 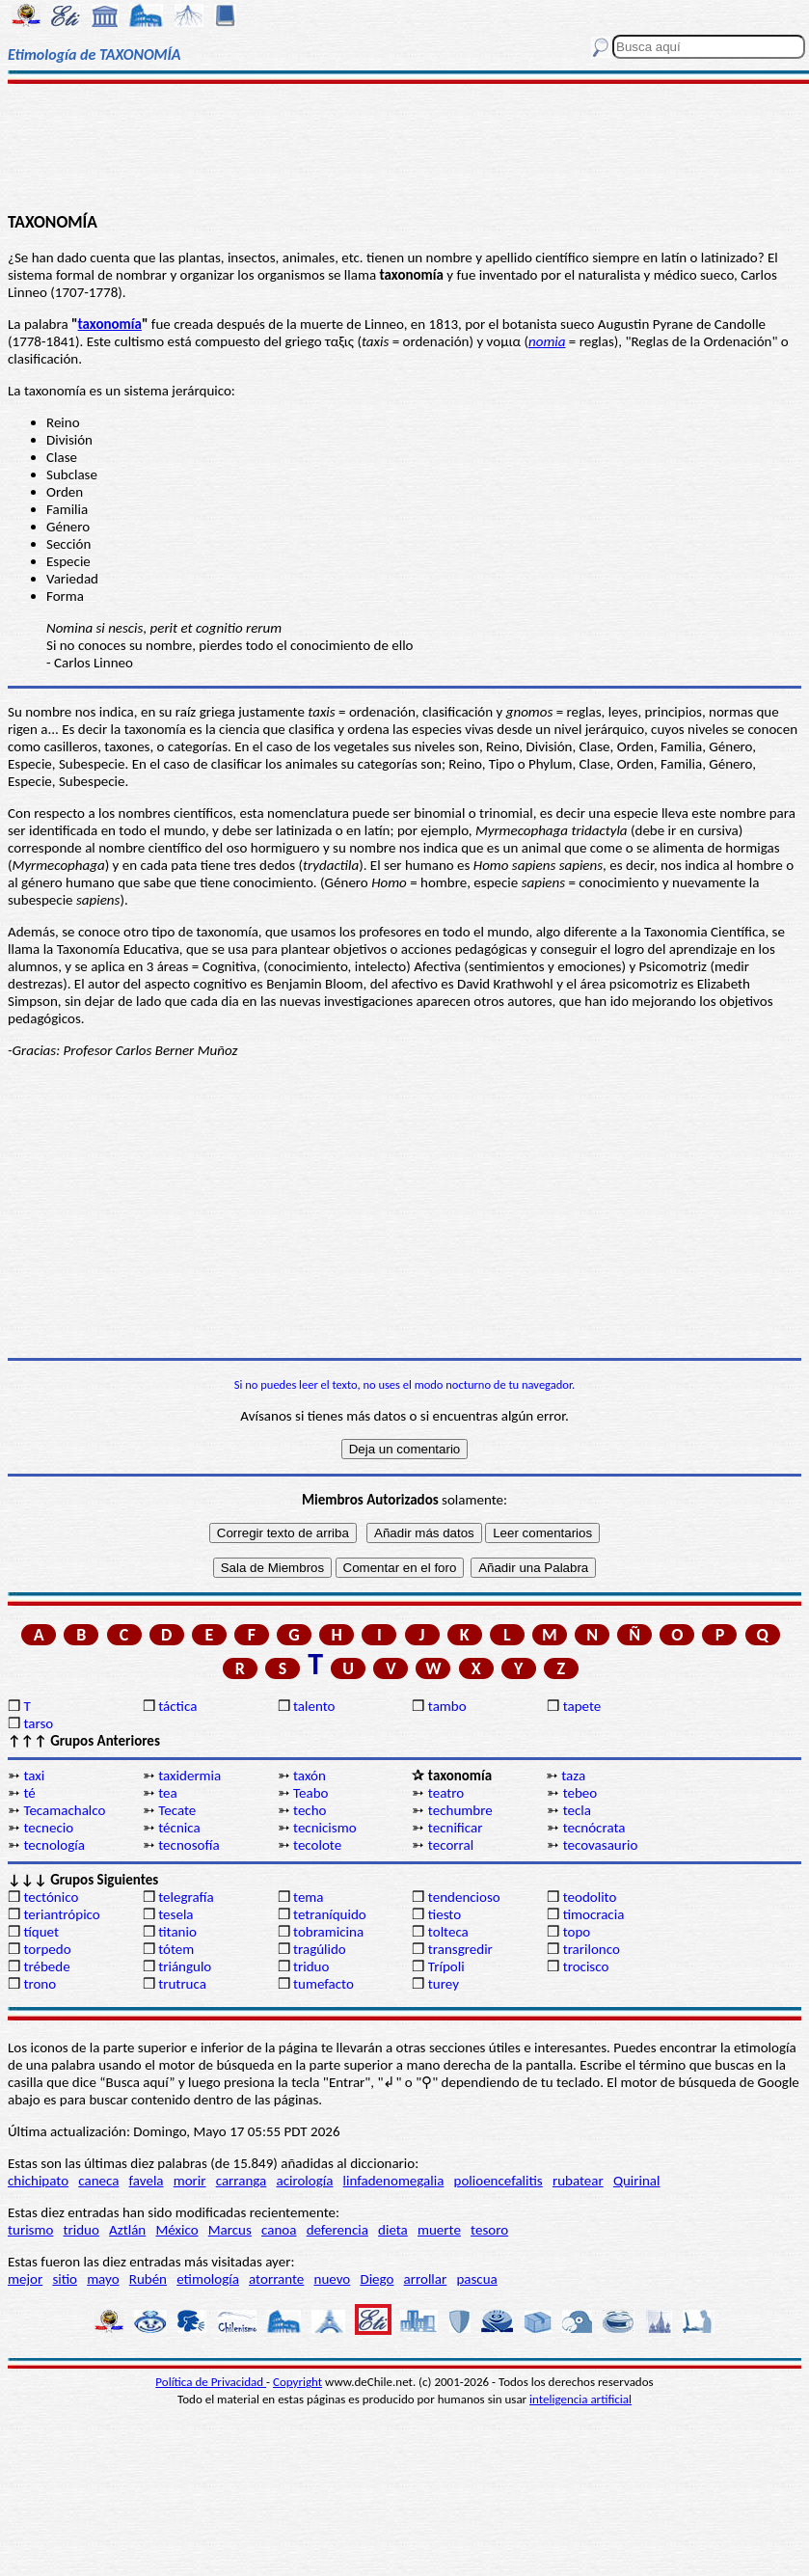 I want to click on titanio, so click(x=177, y=1931).